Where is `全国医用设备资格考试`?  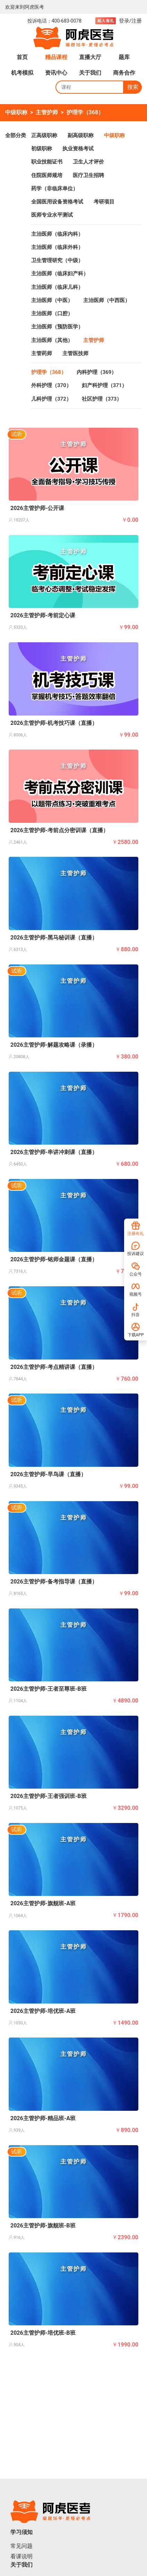 全国医用设备资格考试 is located at coordinates (57, 202).